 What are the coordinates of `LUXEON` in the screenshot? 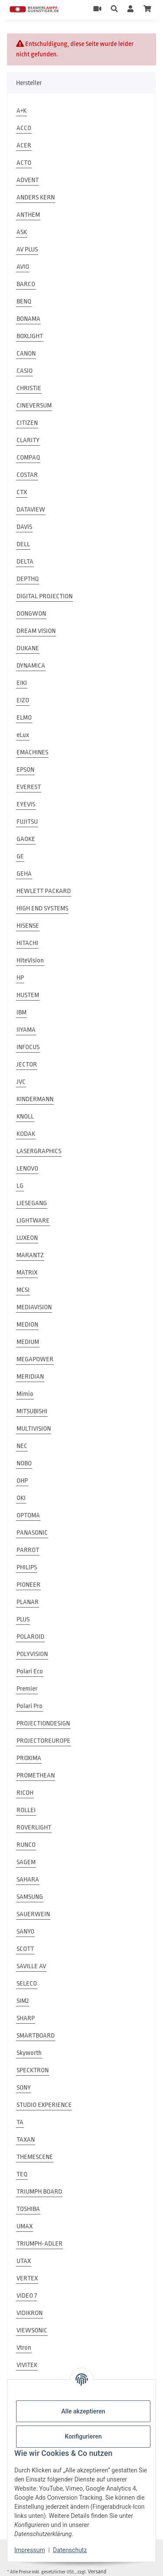 It's located at (27, 1238).